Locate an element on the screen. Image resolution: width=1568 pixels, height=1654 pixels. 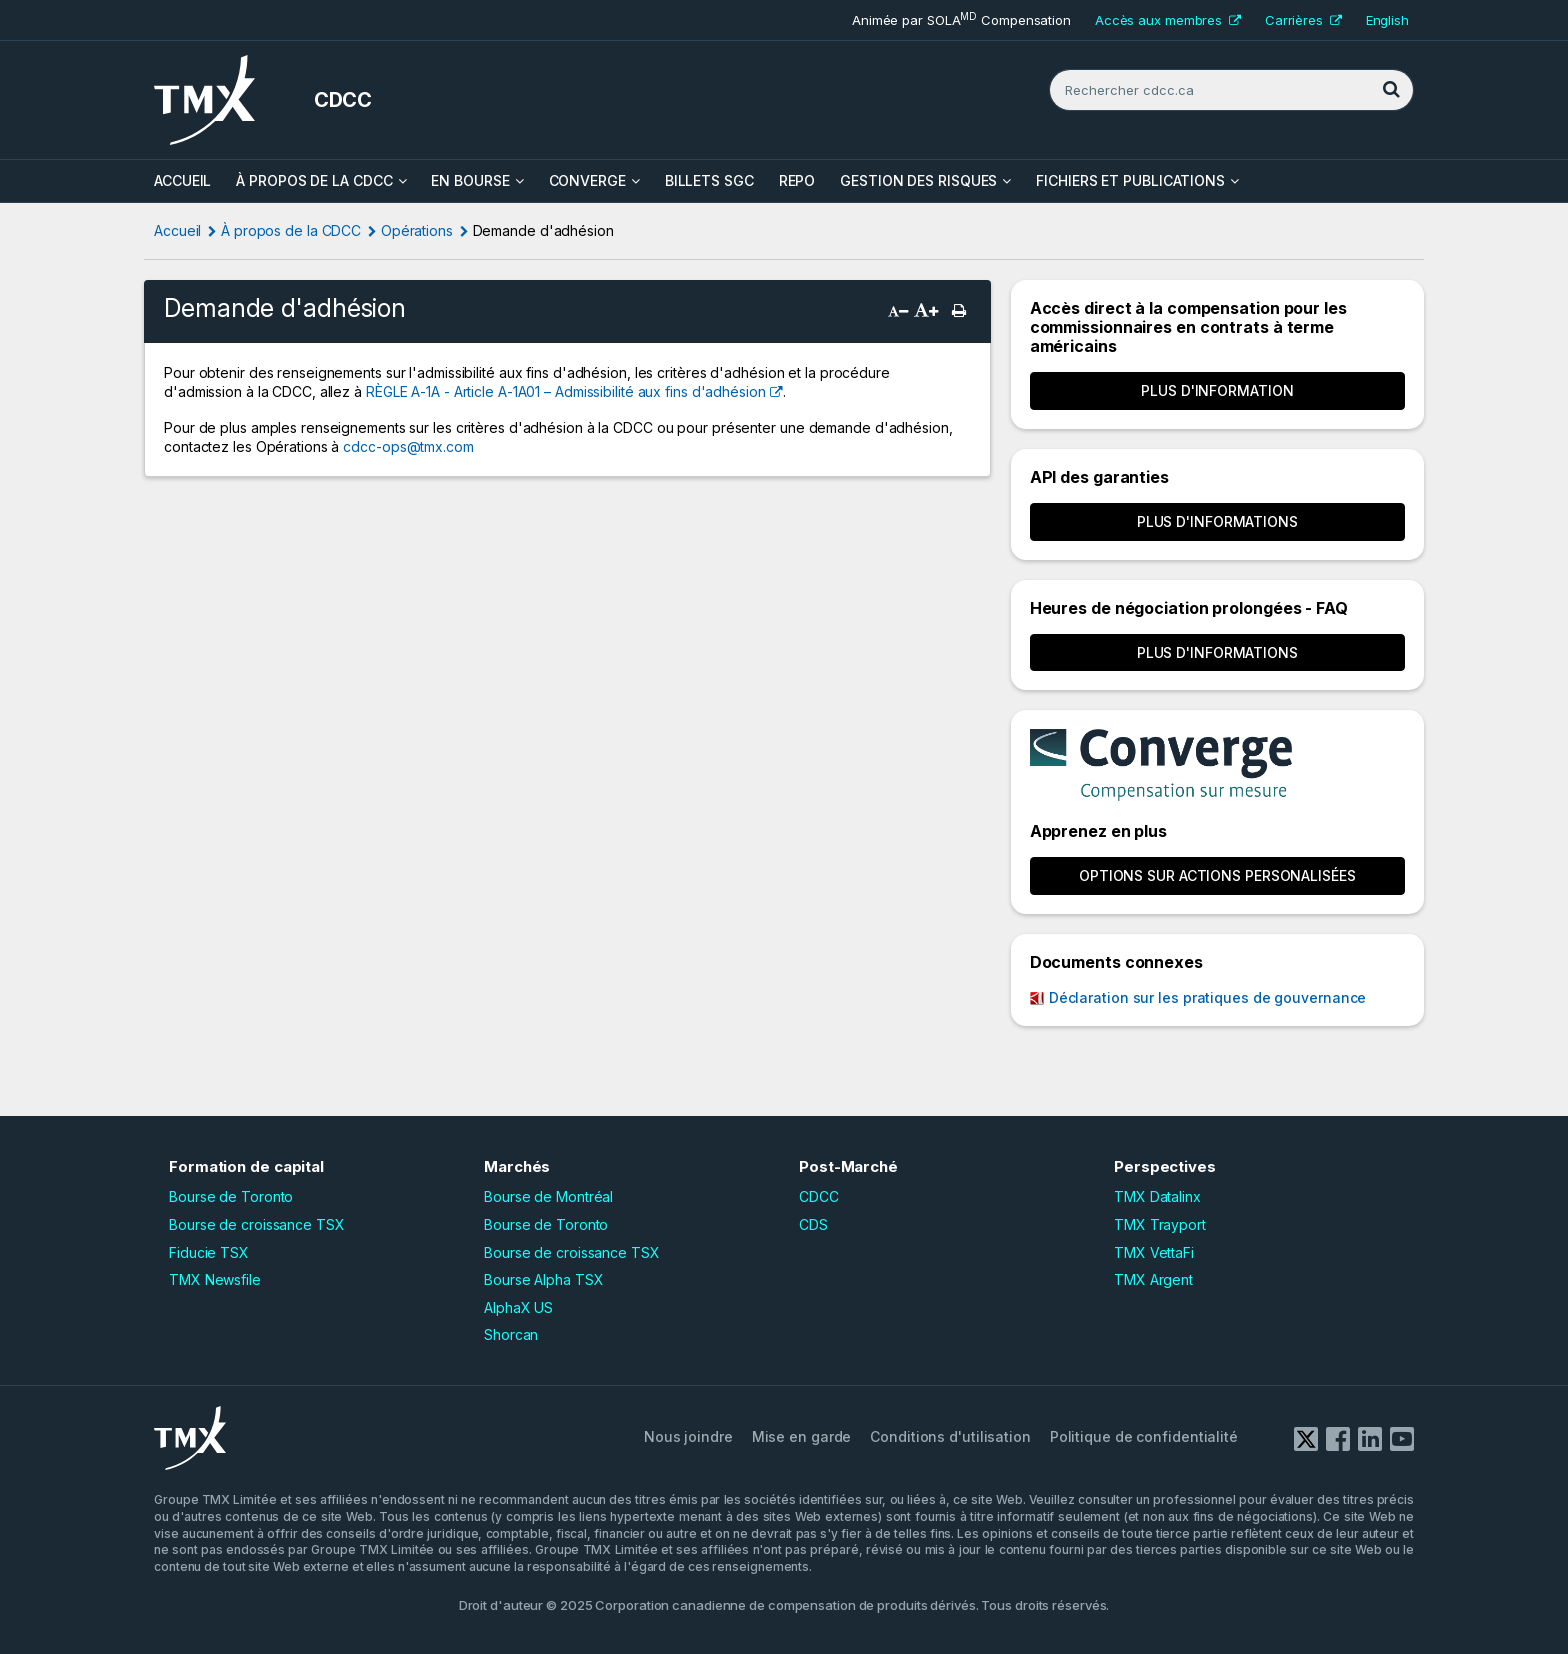
Repo is located at coordinates (797, 180).